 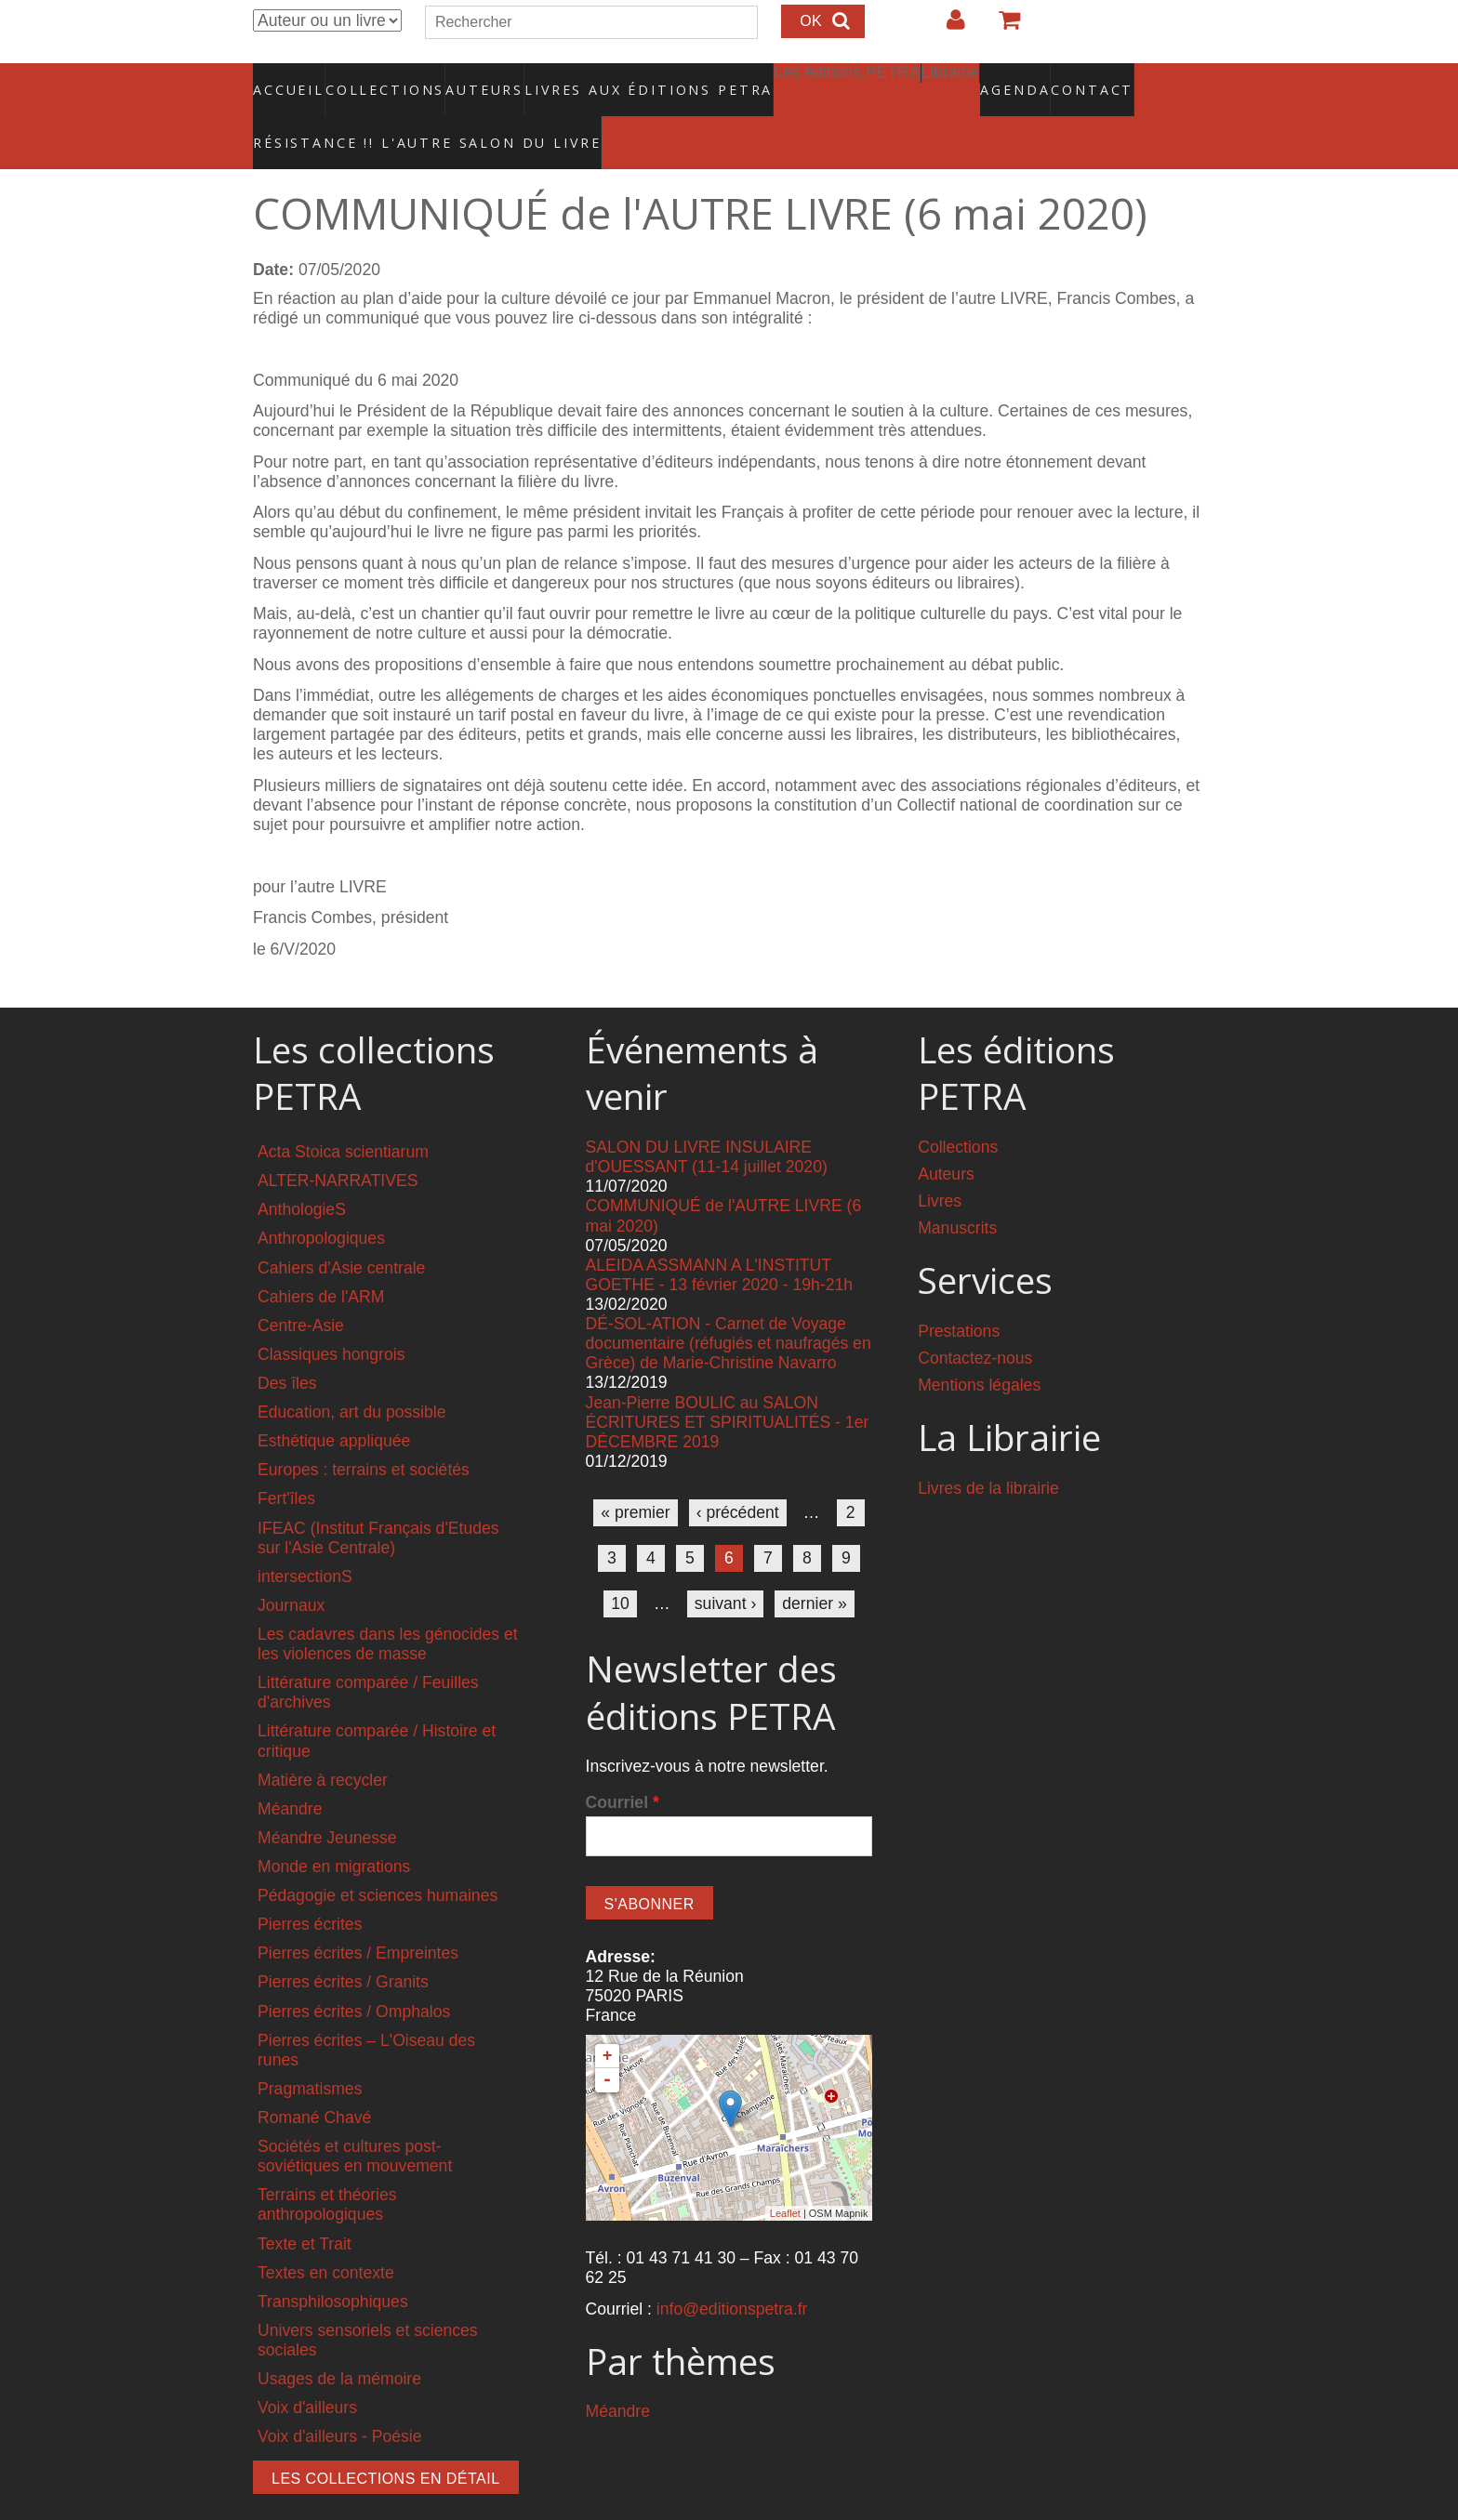 I want to click on RÉSISTANCE !! L'AUTRE SALON DU LIVRE, so click(x=382, y=112).